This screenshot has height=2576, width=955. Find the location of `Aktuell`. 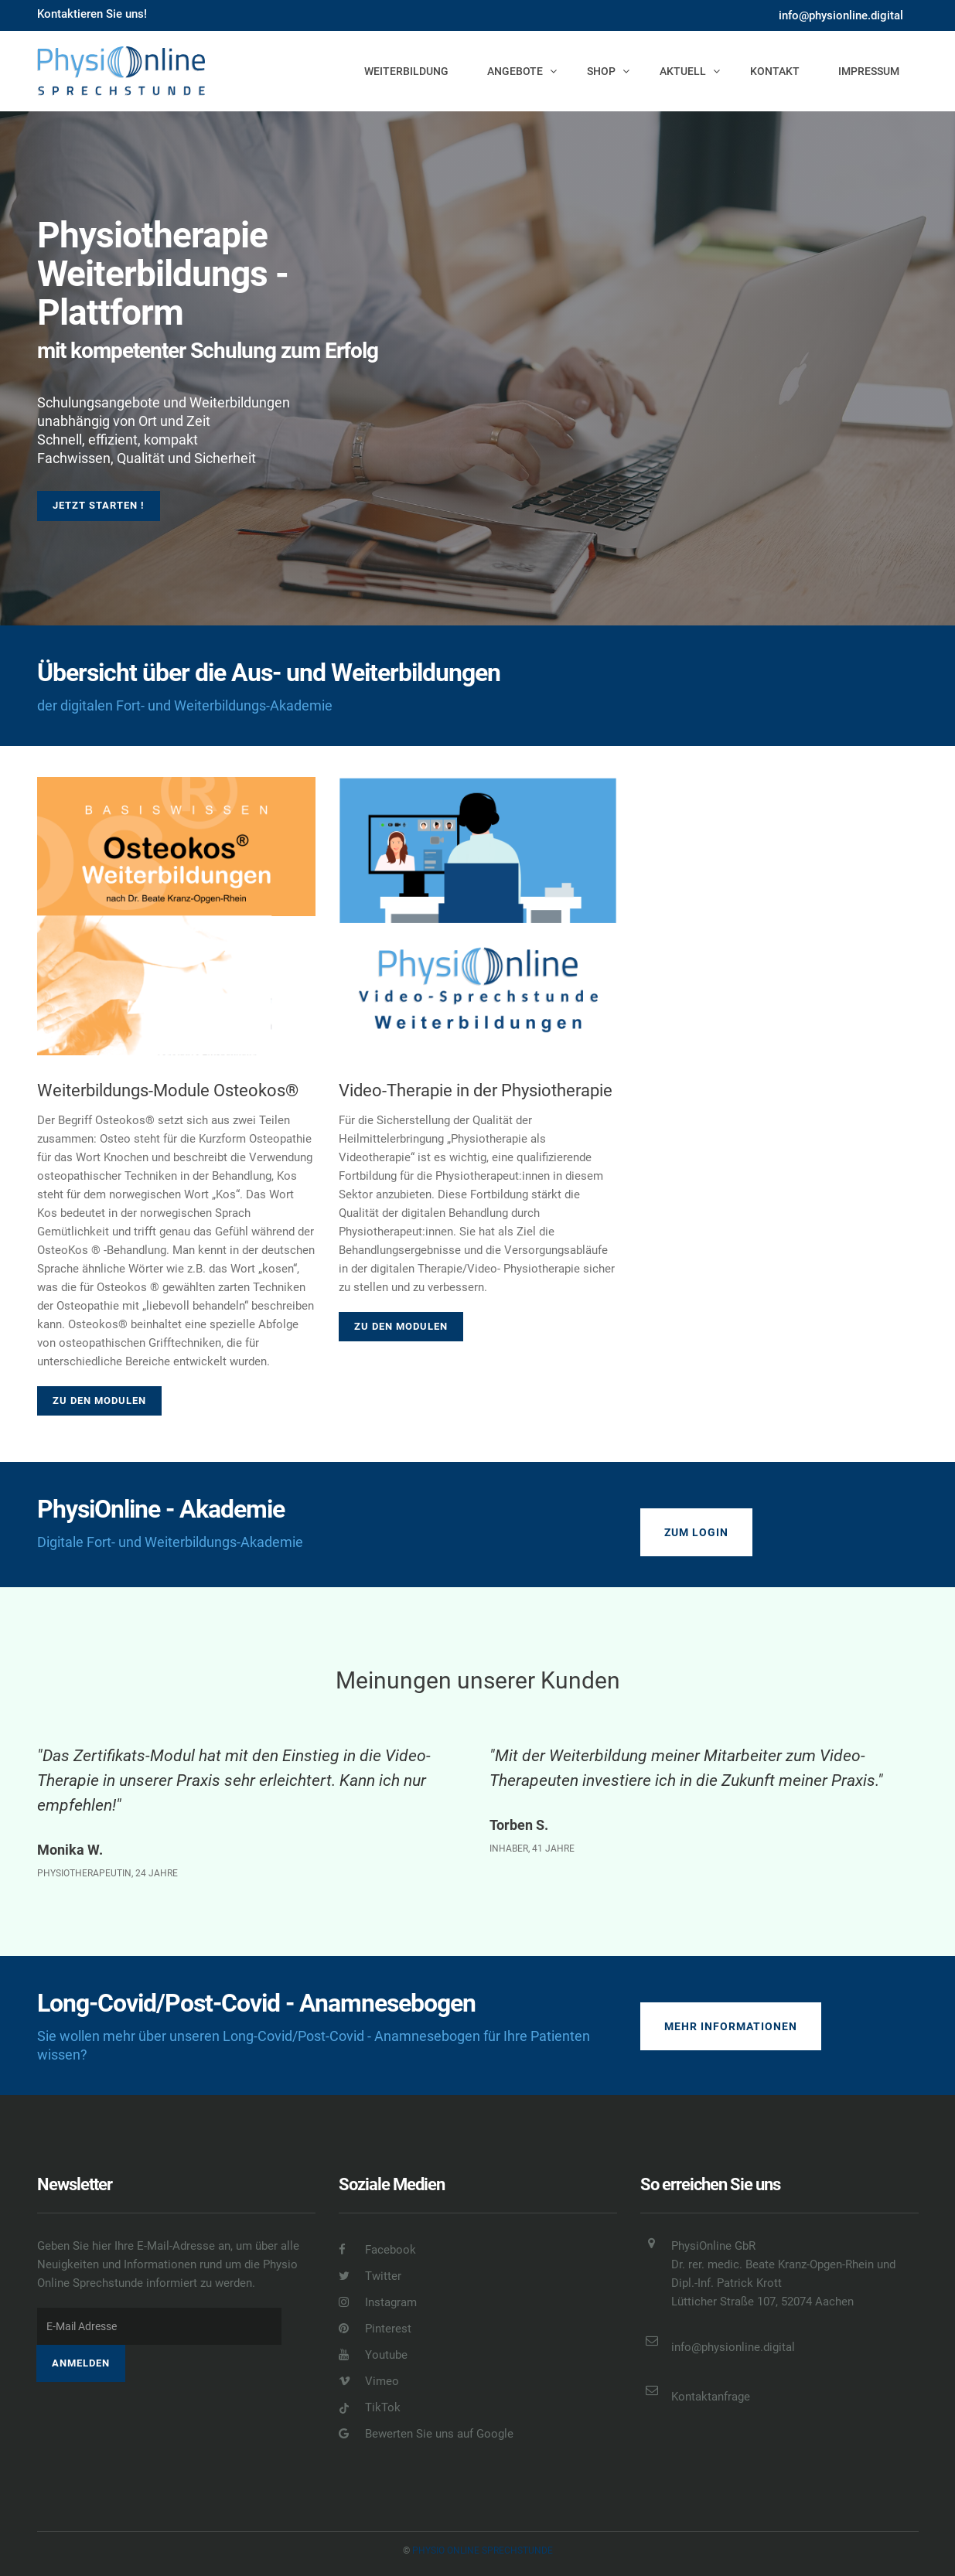

Aktuell is located at coordinates (683, 71).